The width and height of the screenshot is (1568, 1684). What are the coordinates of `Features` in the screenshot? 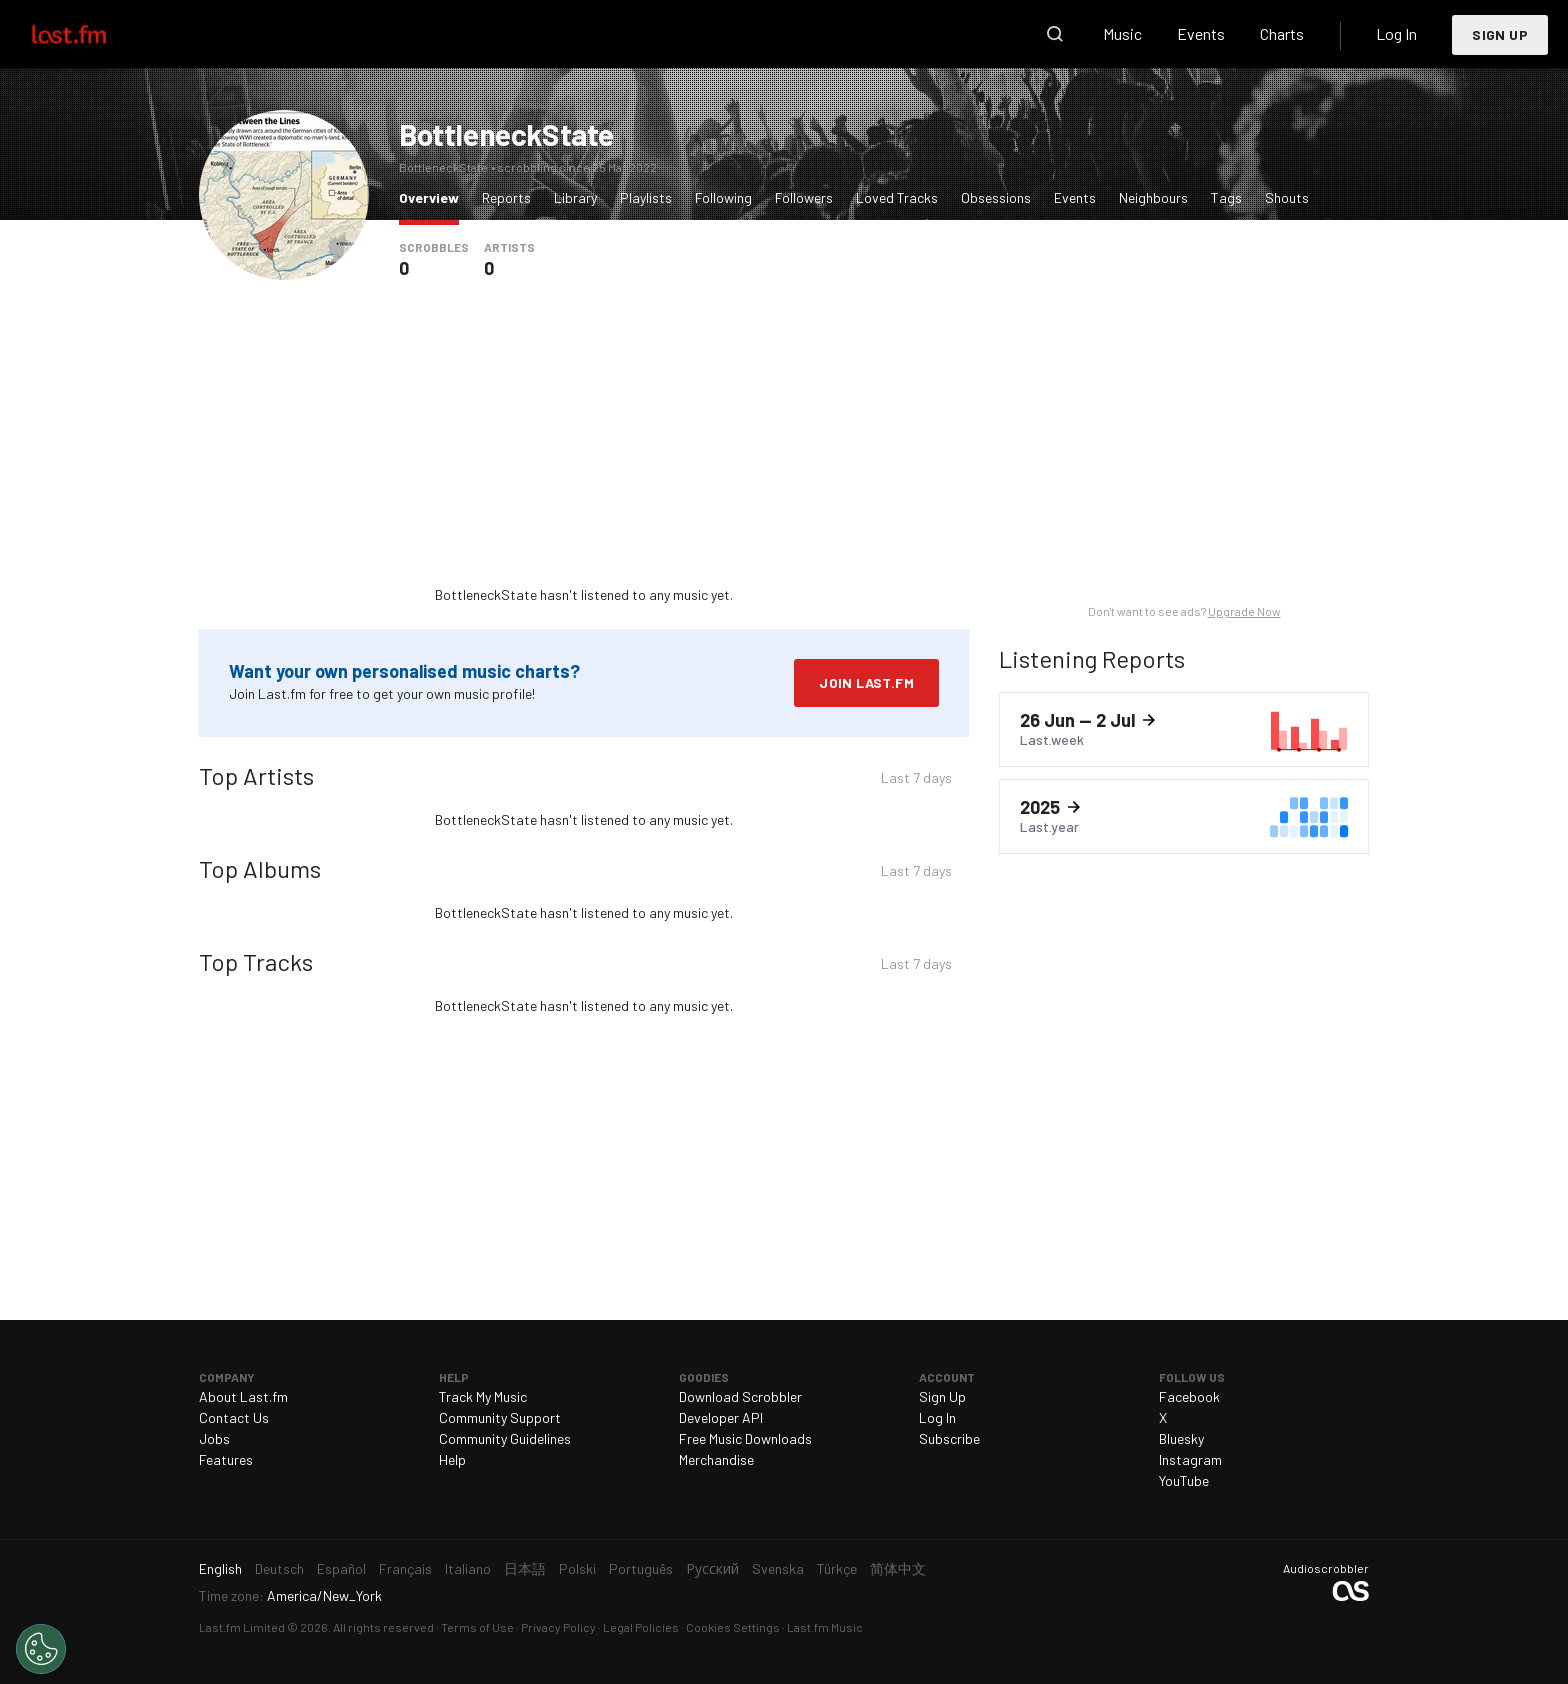 It's located at (226, 1459).